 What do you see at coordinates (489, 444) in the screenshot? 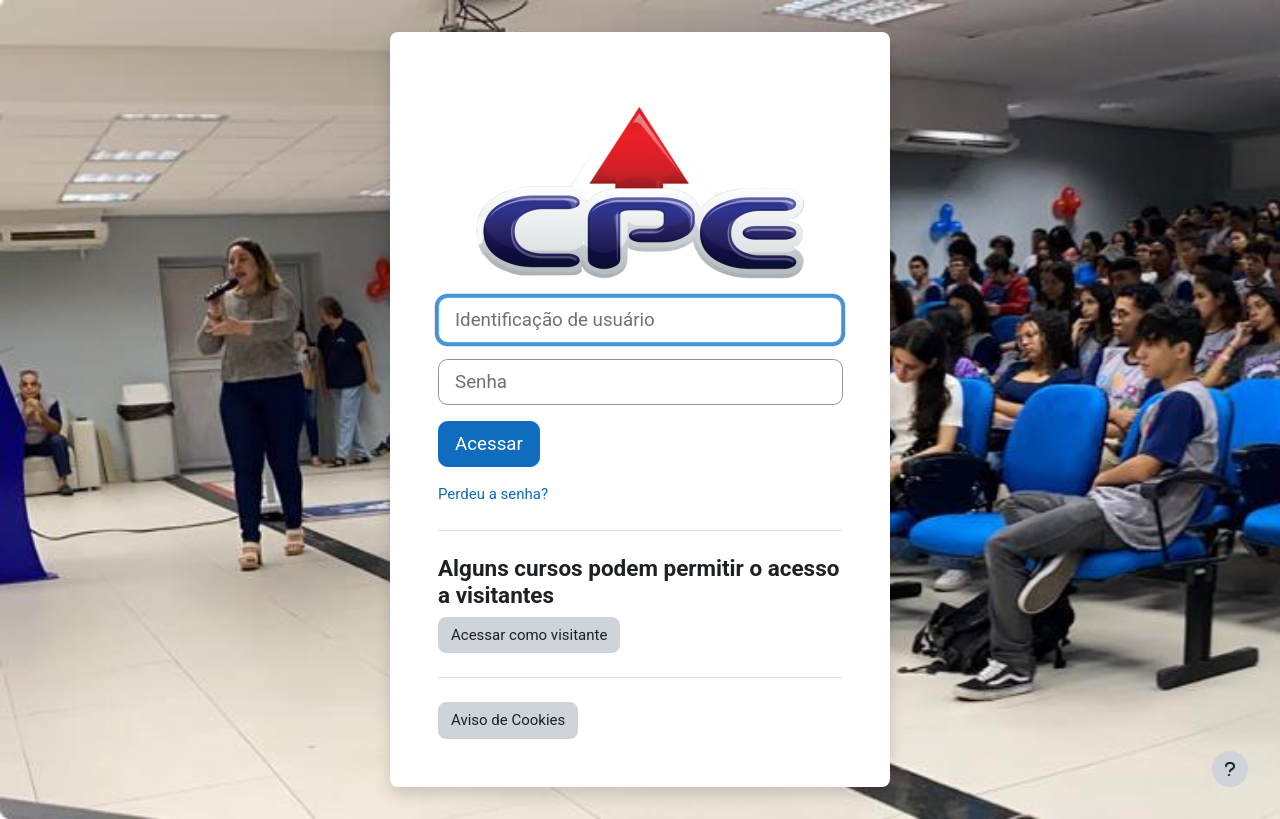
I see `Acessar` at bounding box center [489, 444].